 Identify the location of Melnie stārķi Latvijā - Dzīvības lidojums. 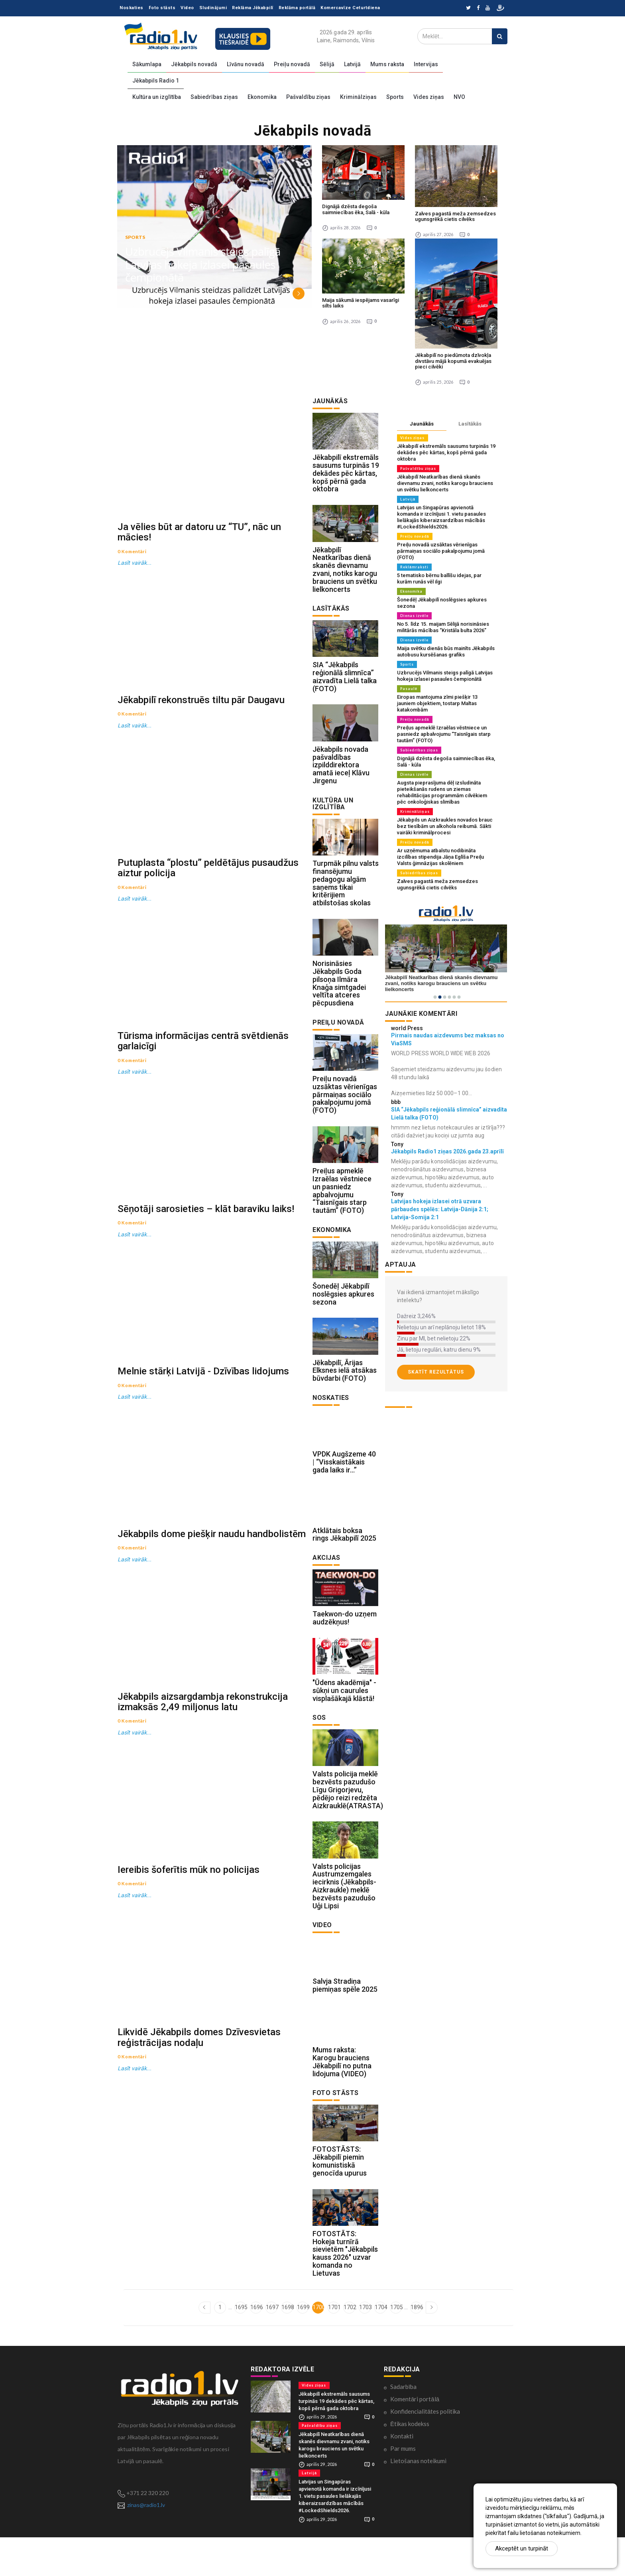
(203, 1405).